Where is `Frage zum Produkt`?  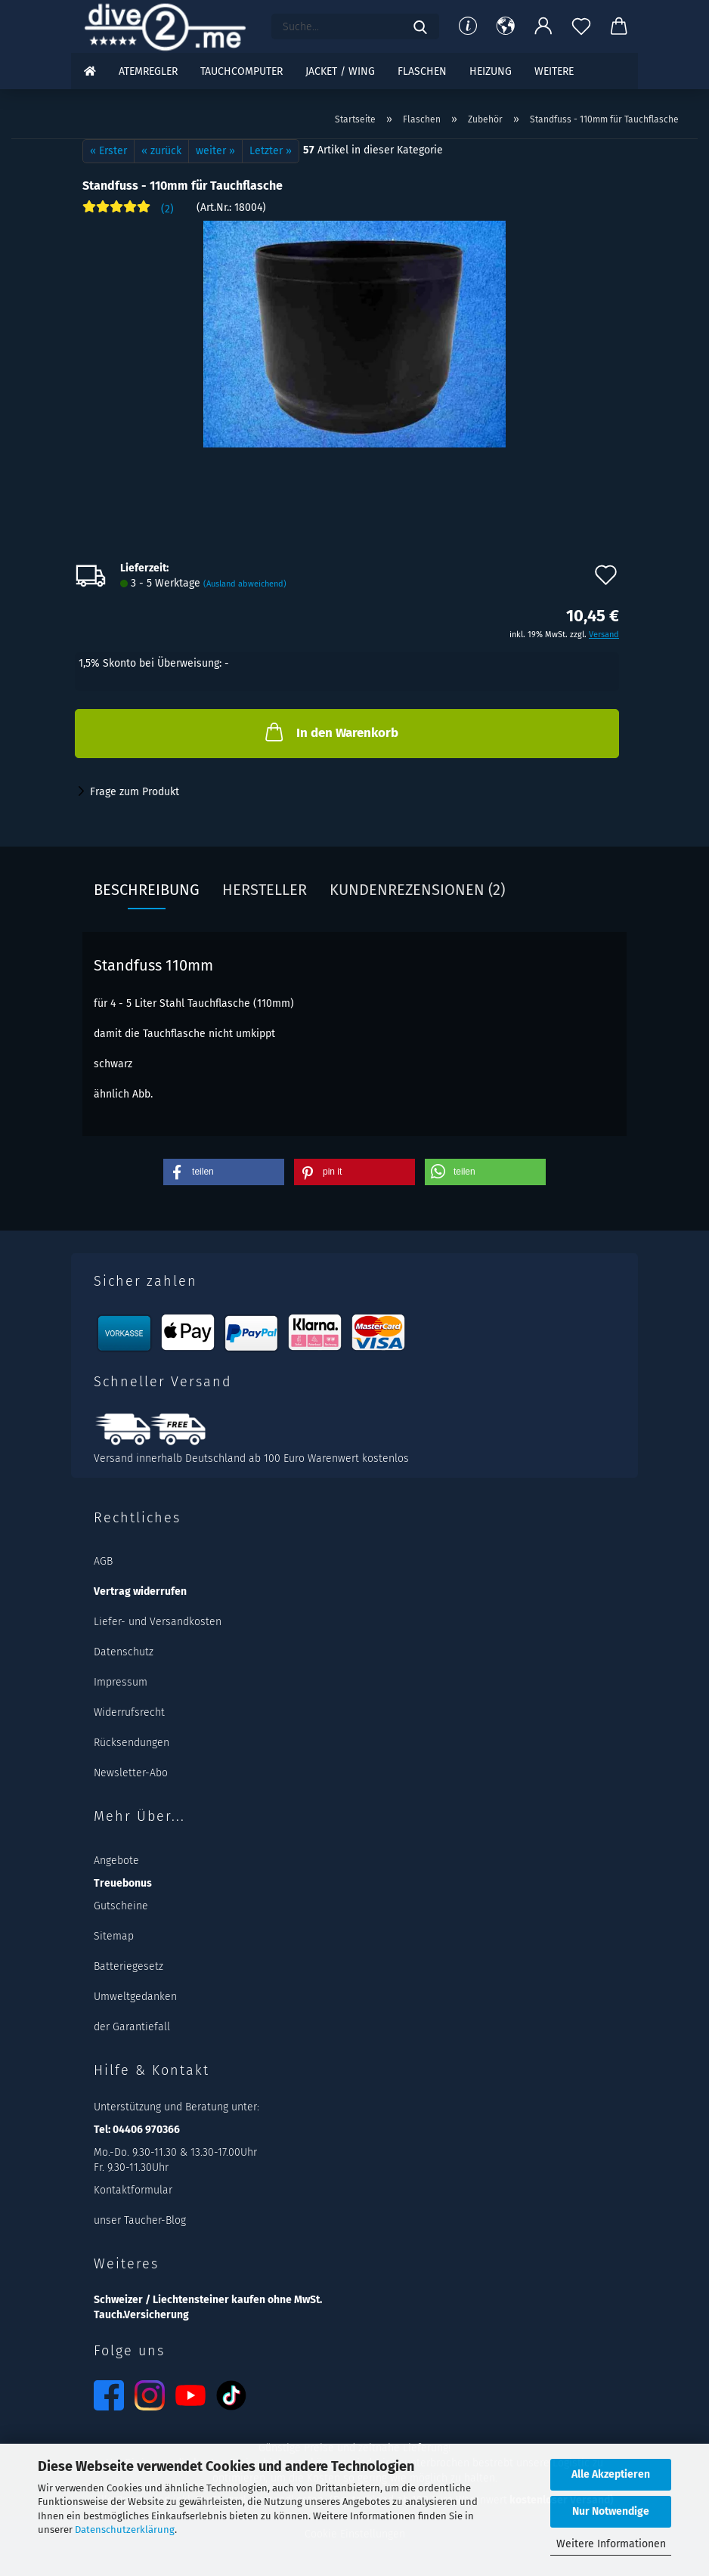 Frage zum Produkt is located at coordinates (134, 791).